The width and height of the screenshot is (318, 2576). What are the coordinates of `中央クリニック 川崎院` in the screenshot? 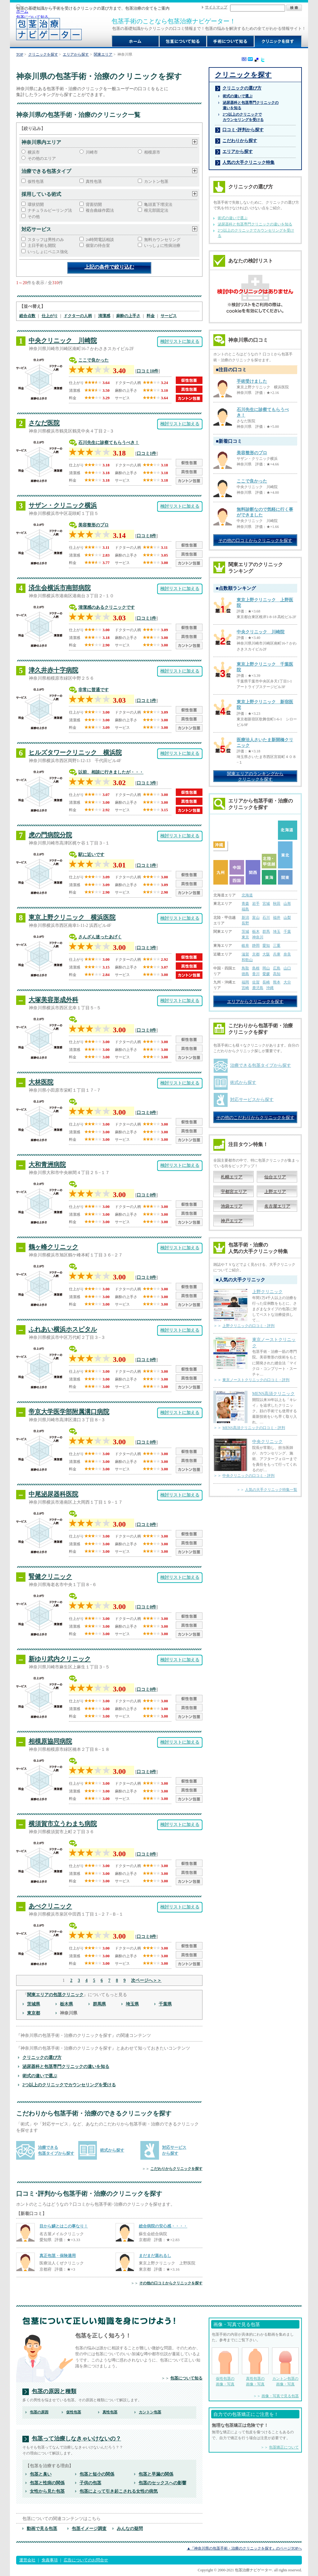 It's located at (63, 340).